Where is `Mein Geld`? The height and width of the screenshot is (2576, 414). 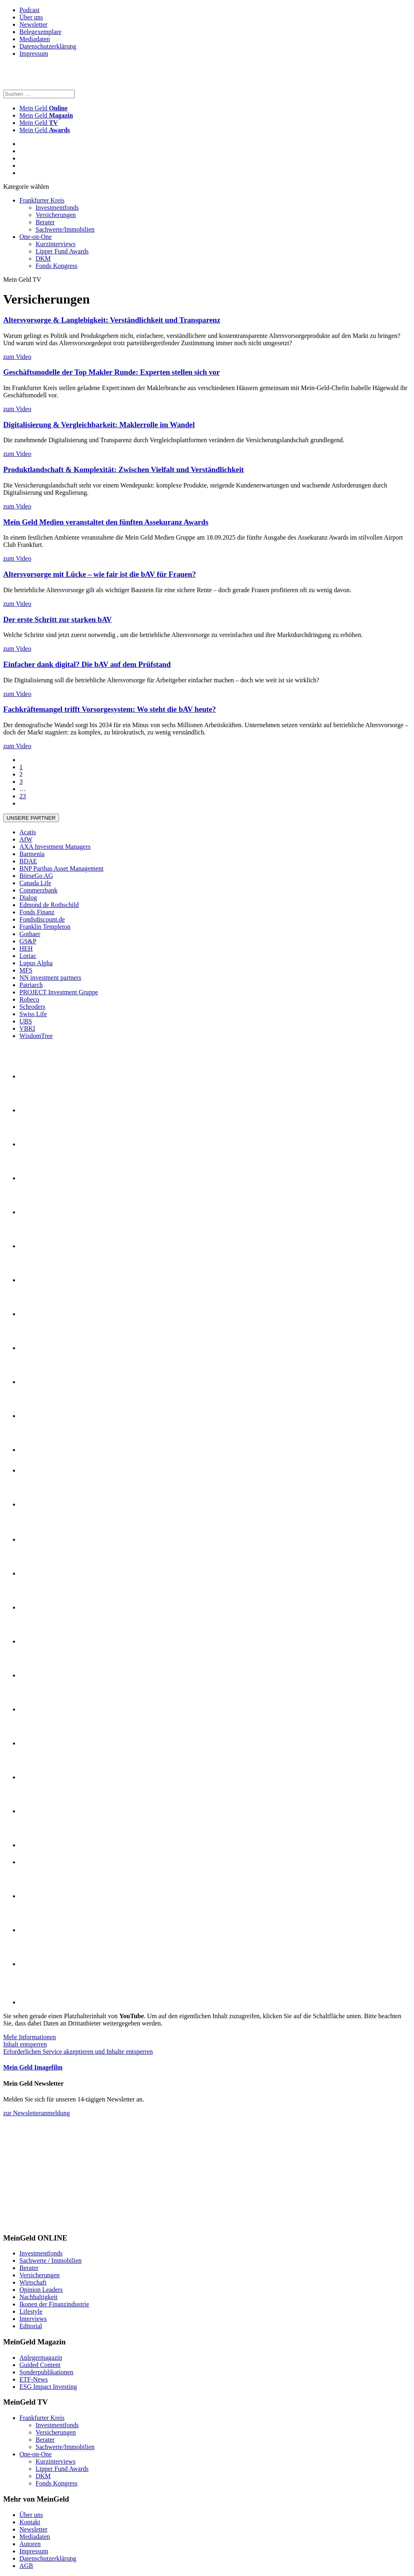 Mein Geld is located at coordinates (46, 115).